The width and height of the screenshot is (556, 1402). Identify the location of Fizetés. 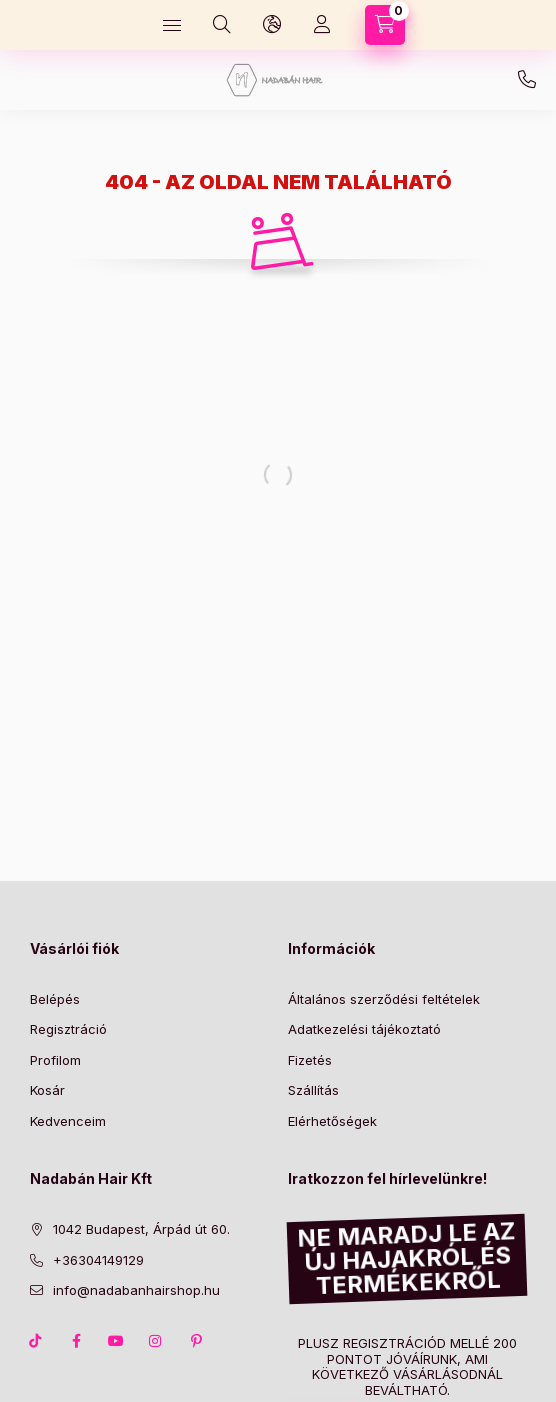
(310, 1060).